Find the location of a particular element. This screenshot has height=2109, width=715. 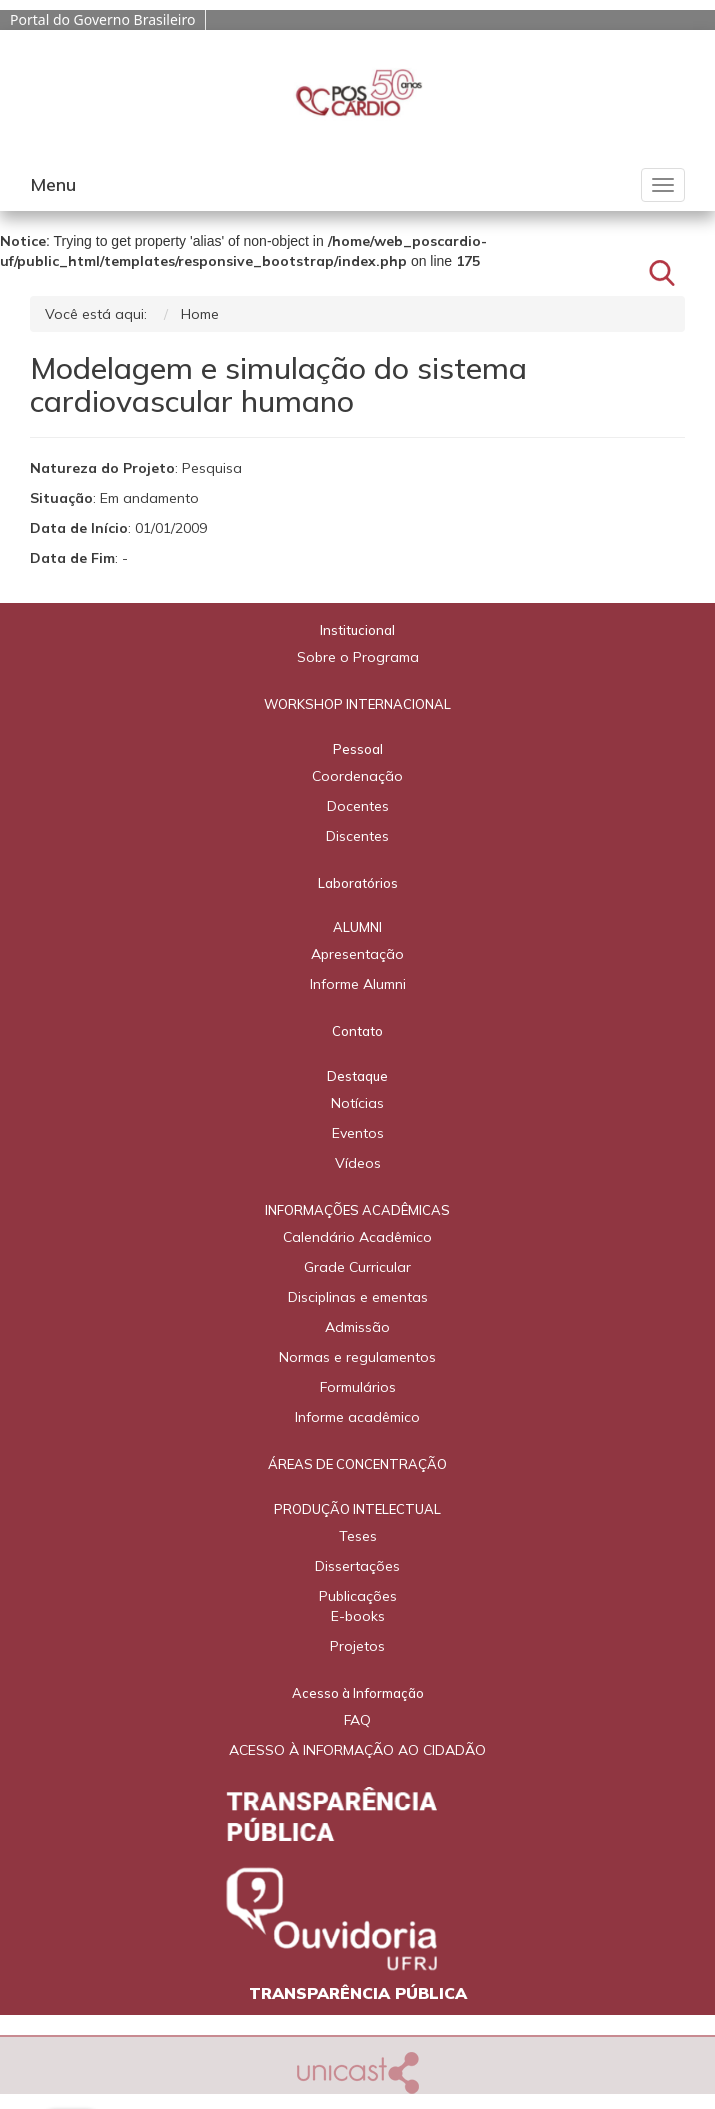

Laboratórios is located at coordinates (358, 883).